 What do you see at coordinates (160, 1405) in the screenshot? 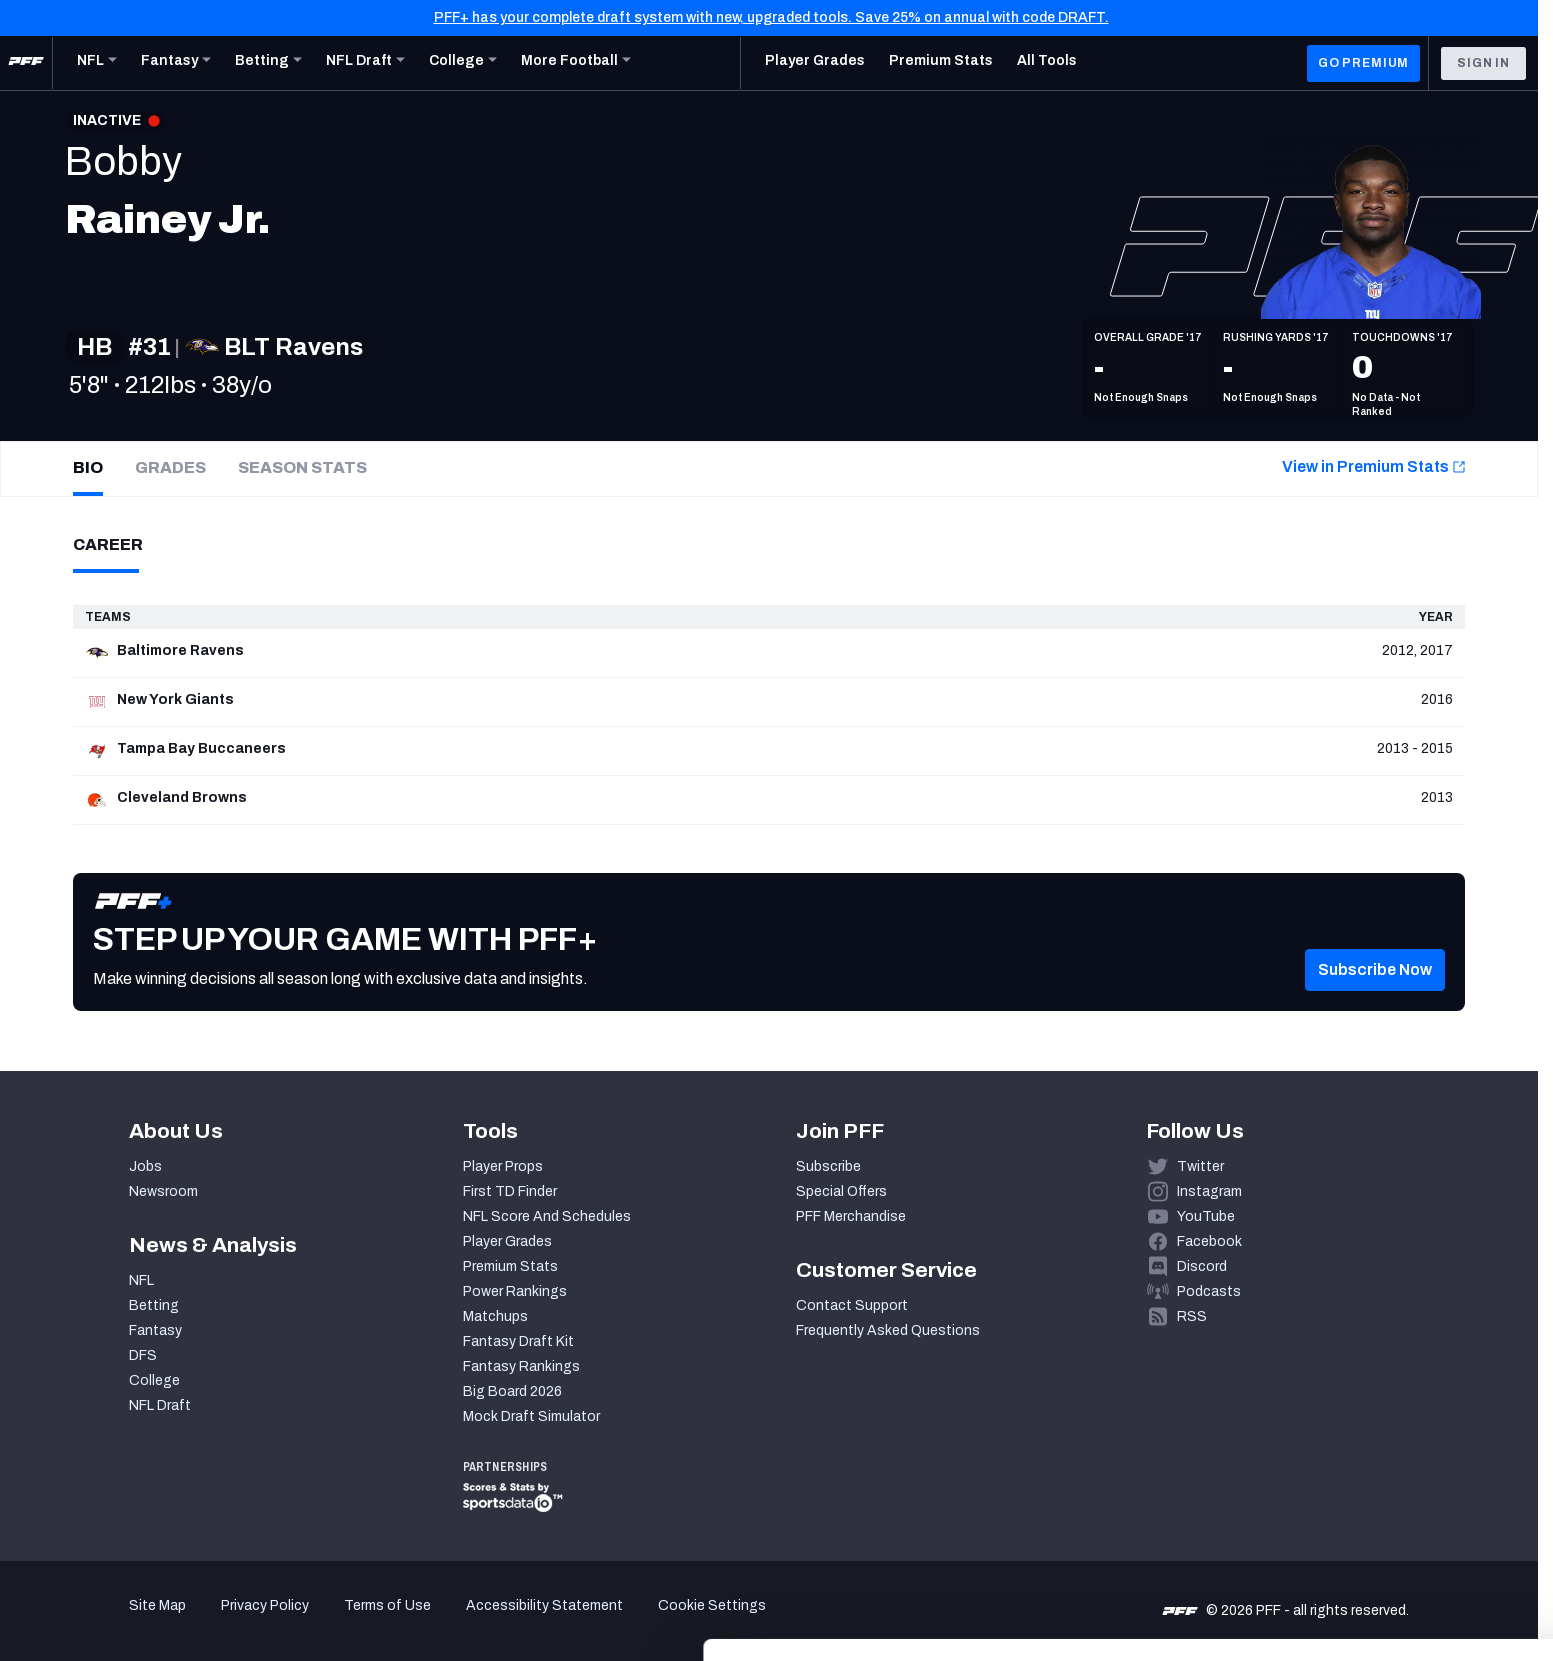
I see `NFL Draft` at bounding box center [160, 1405].